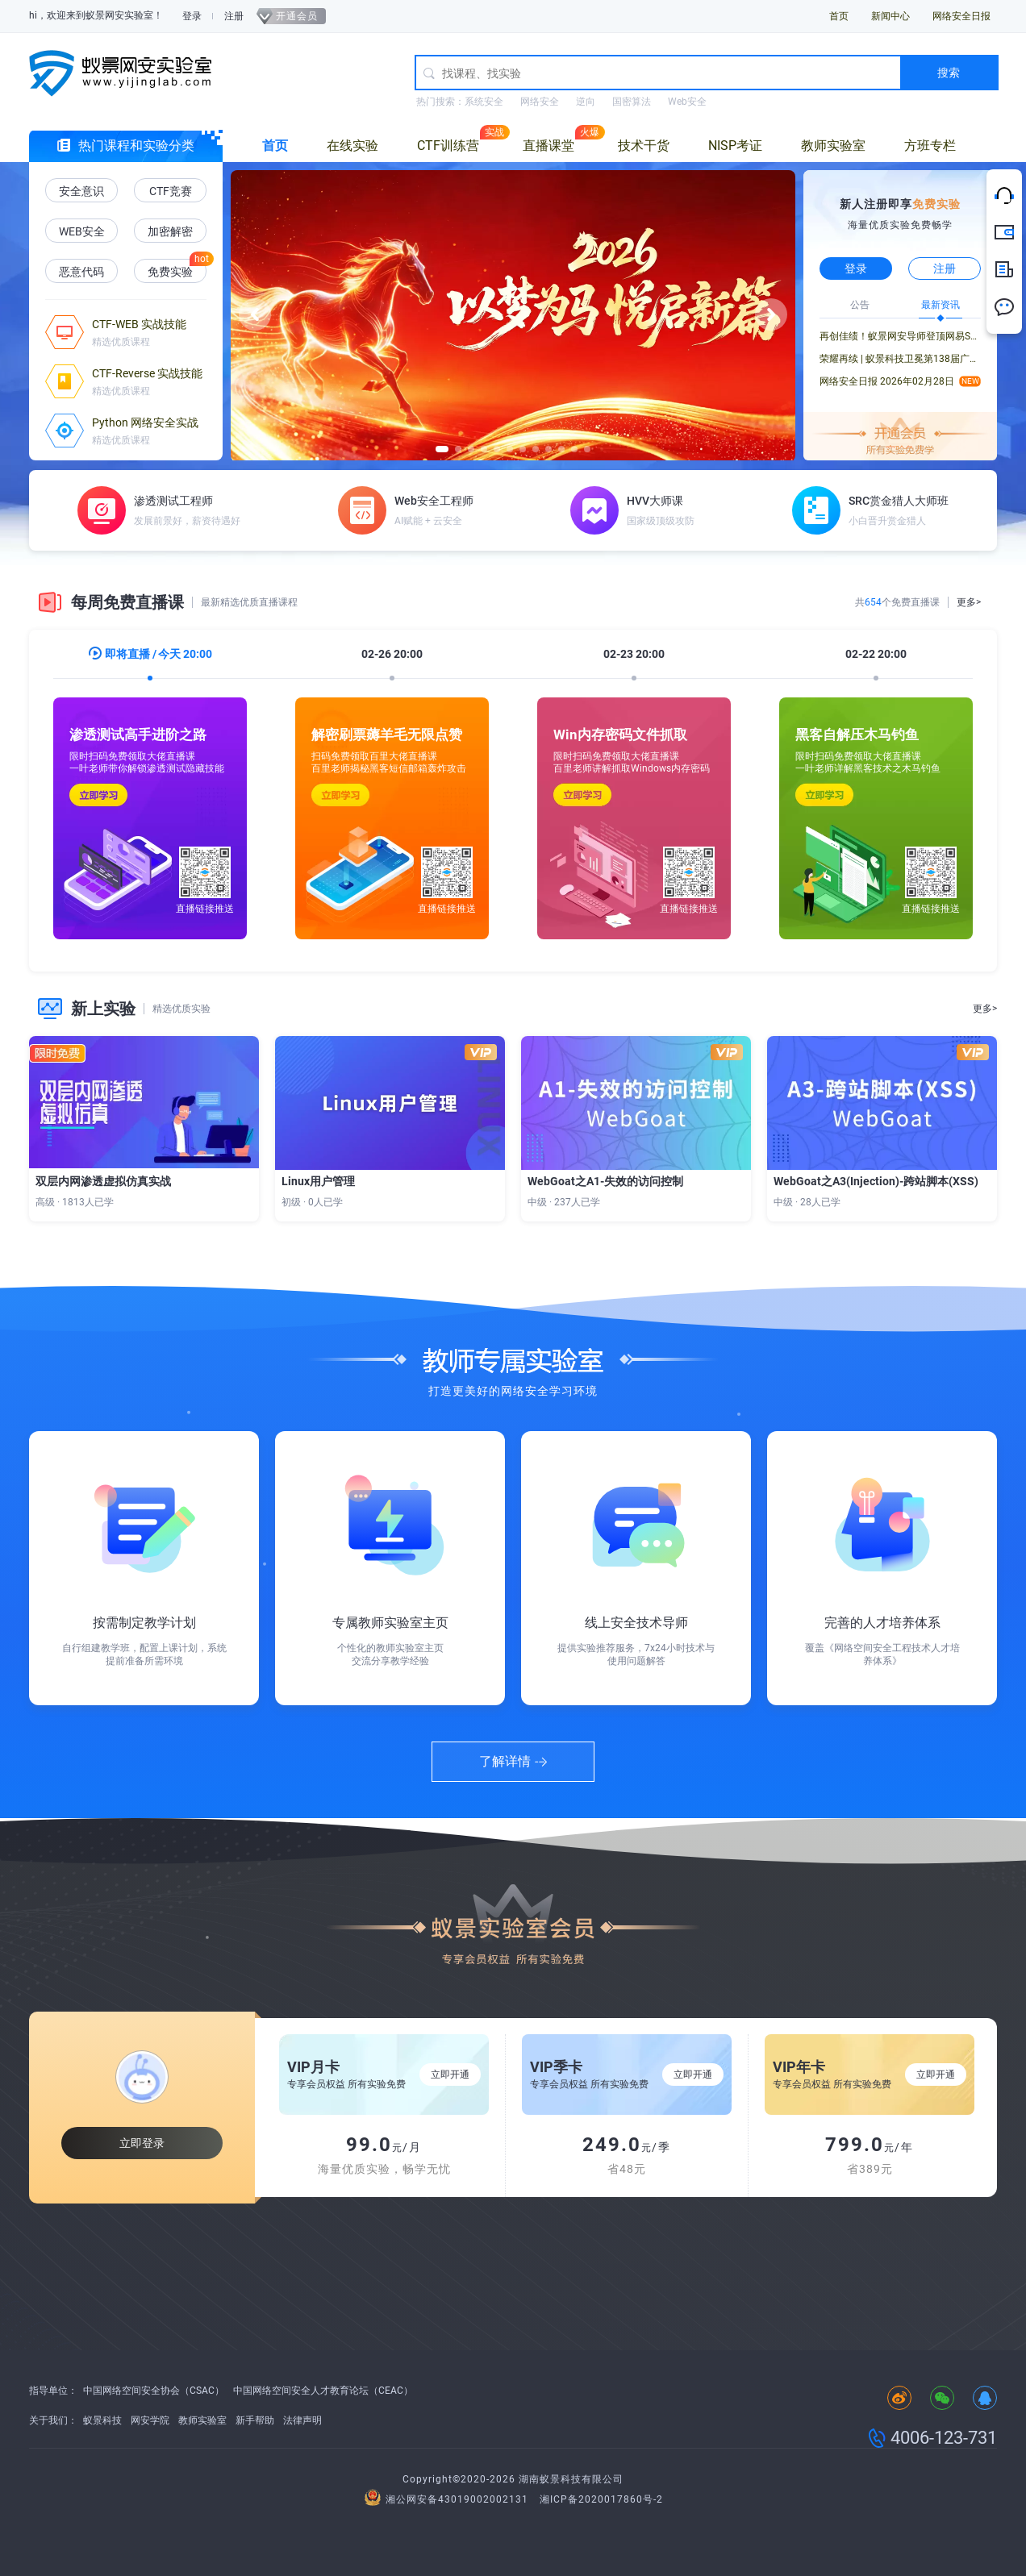  Describe the element at coordinates (585, 101) in the screenshot. I see `逆向` at that location.